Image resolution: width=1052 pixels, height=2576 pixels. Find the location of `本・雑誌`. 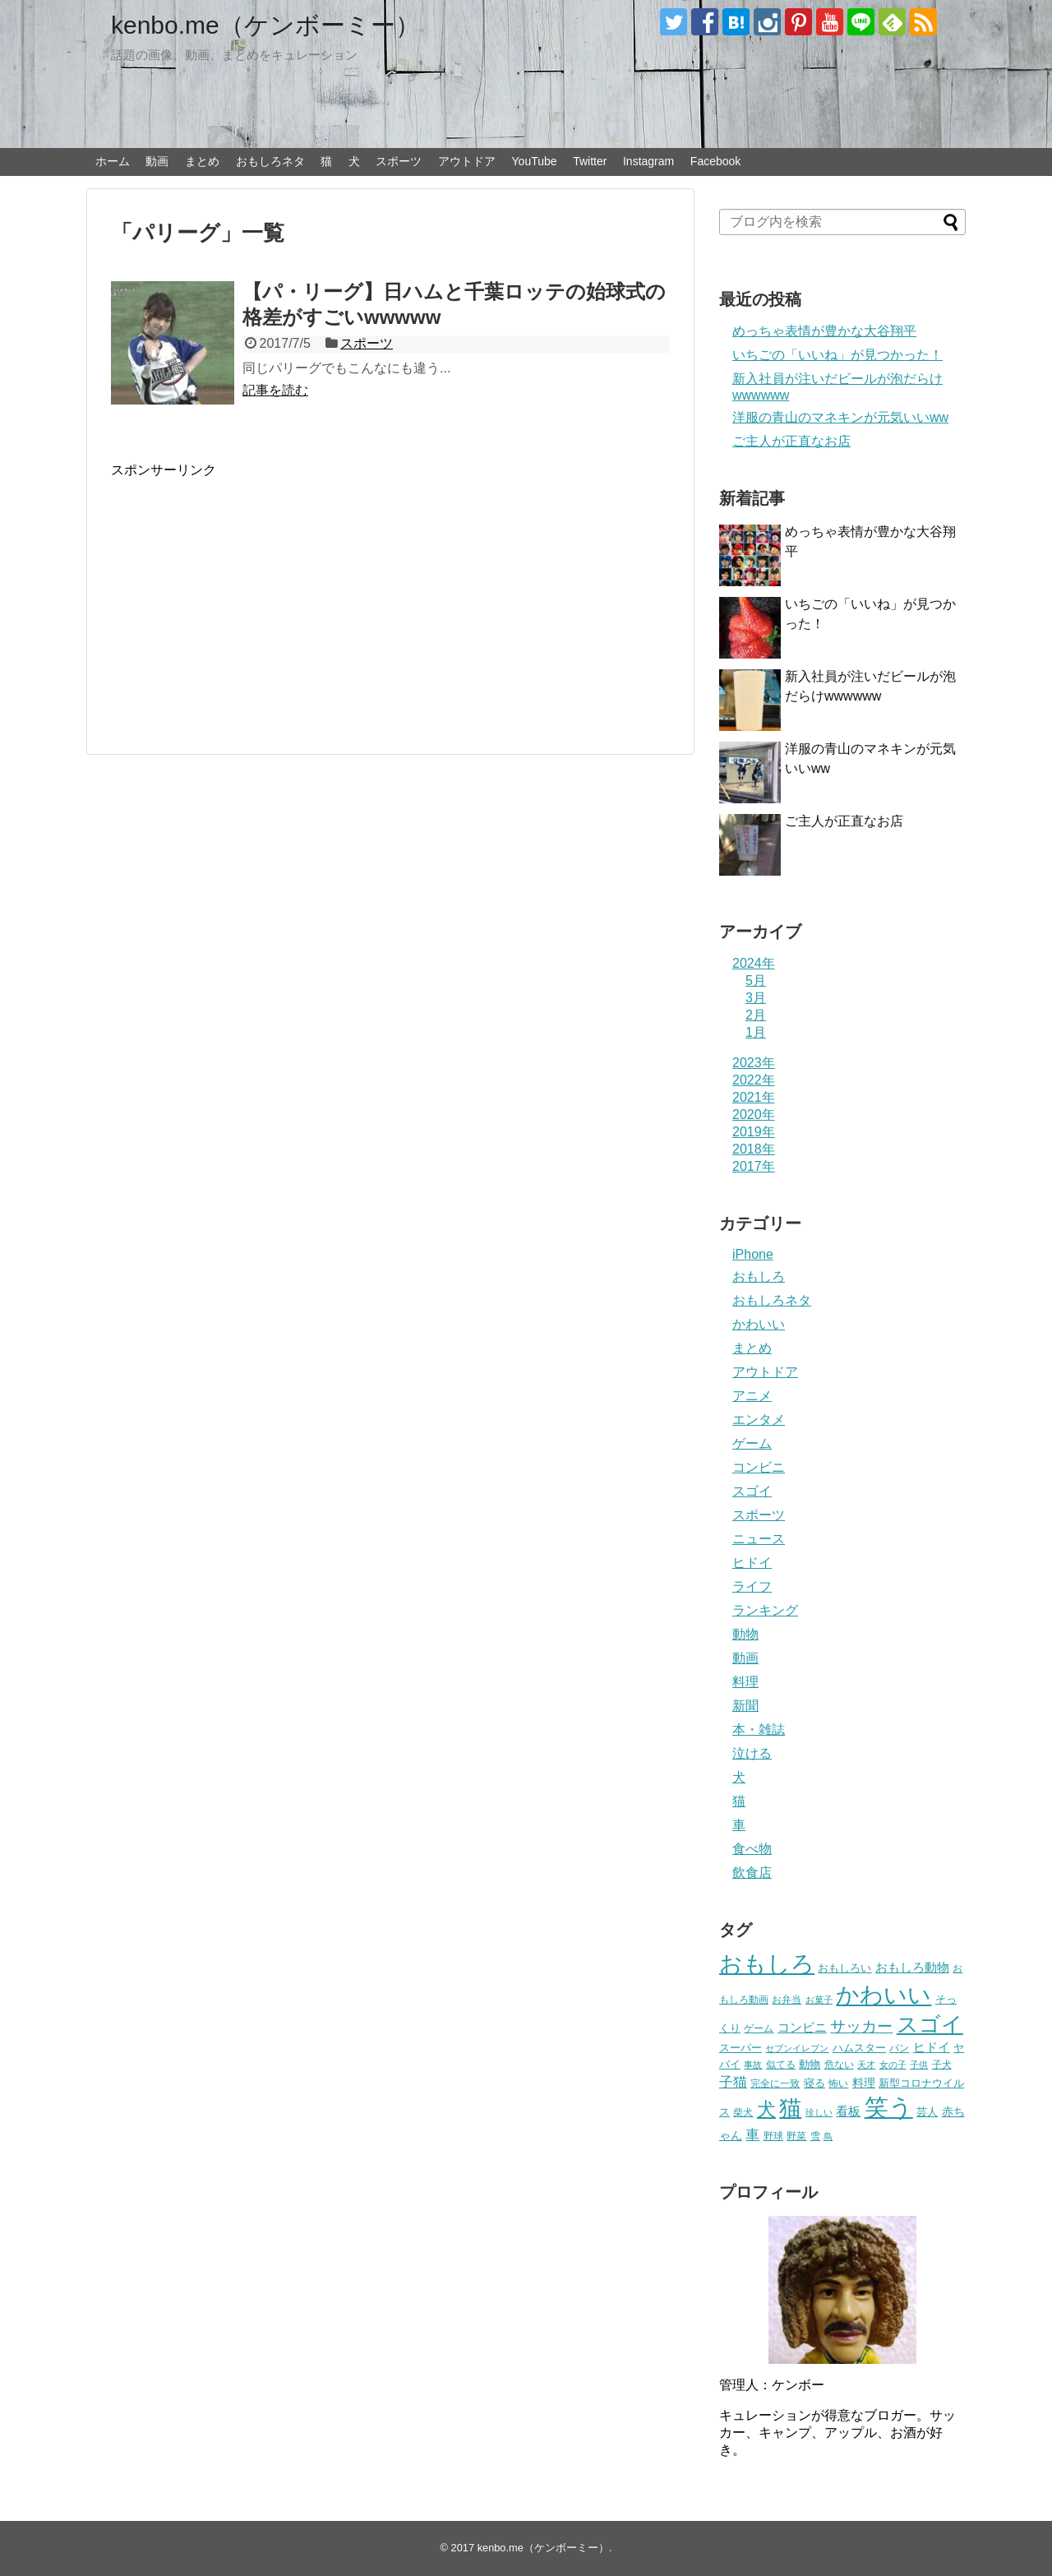

本・雑誌 is located at coordinates (758, 1730).